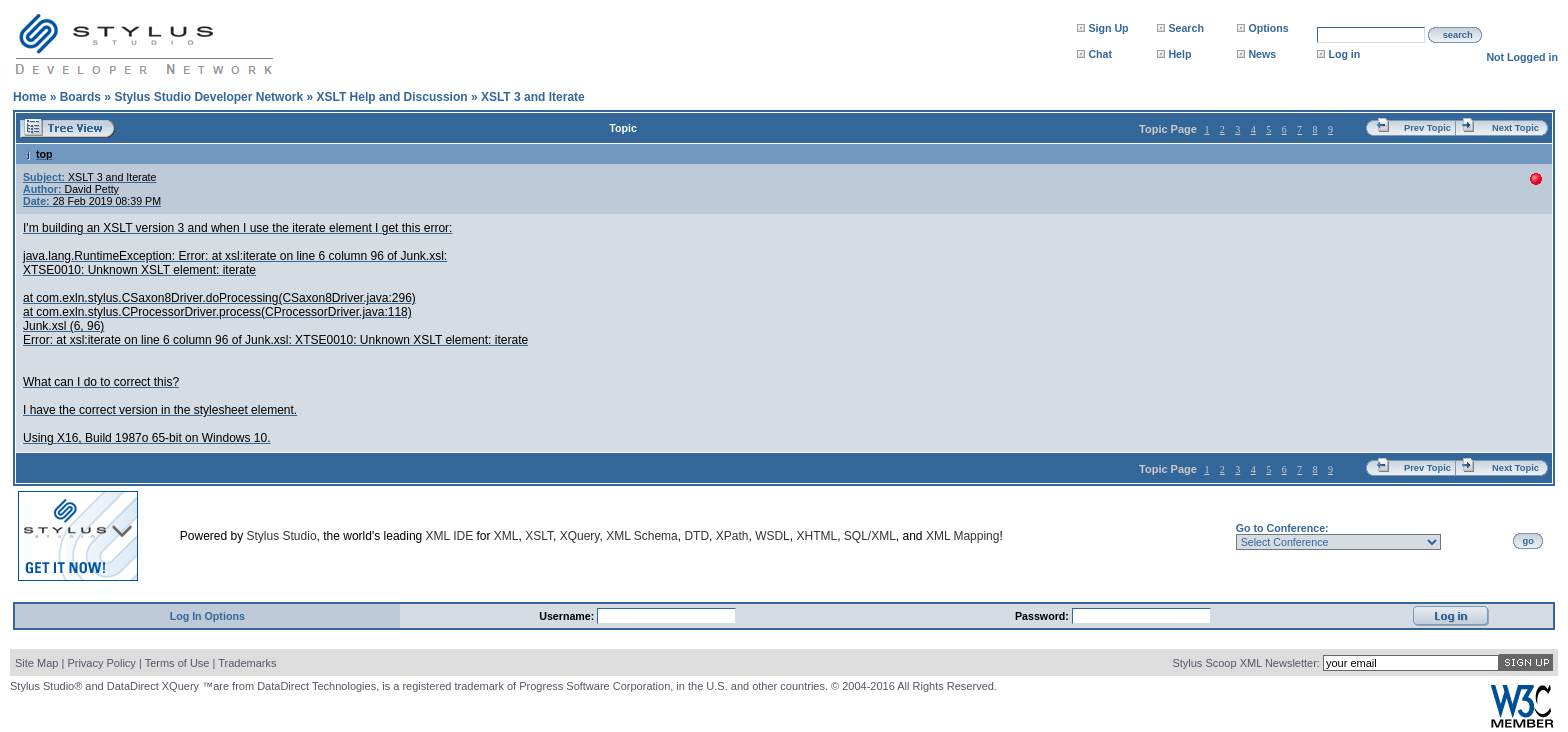 This screenshot has height=732, width=1568. I want to click on go, so click(1528, 541).